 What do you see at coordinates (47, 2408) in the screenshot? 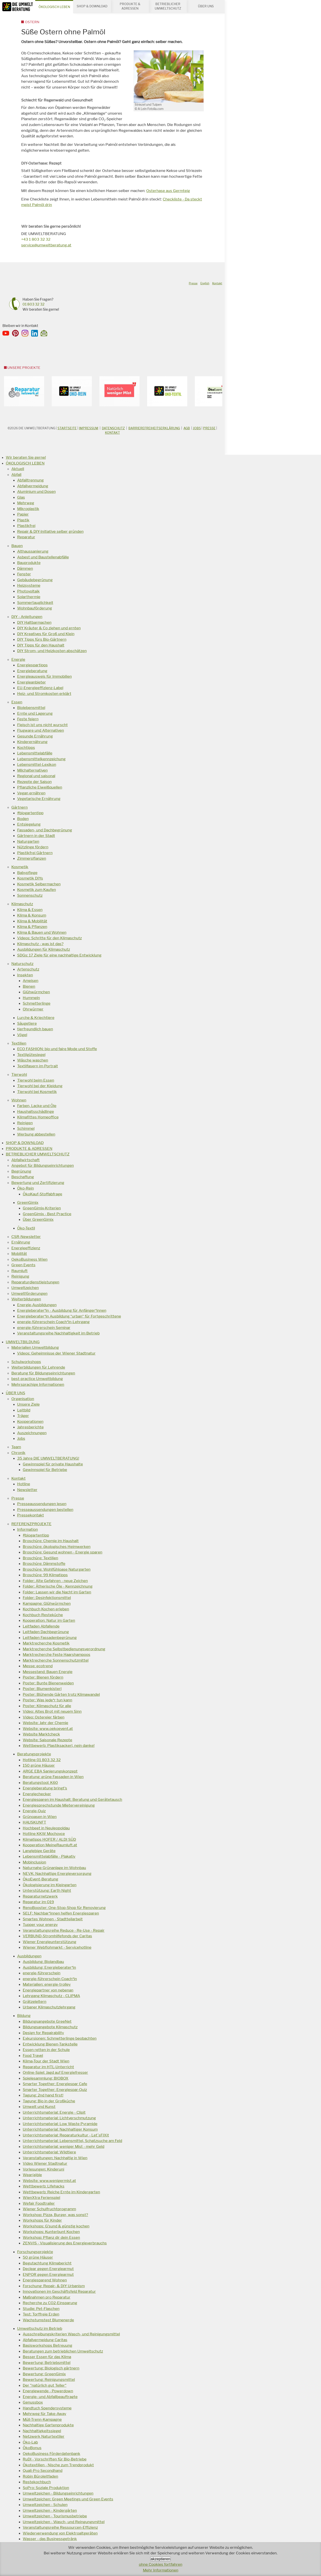
I see `Handtuch Spendersysteme` at bounding box center [47, 2408].